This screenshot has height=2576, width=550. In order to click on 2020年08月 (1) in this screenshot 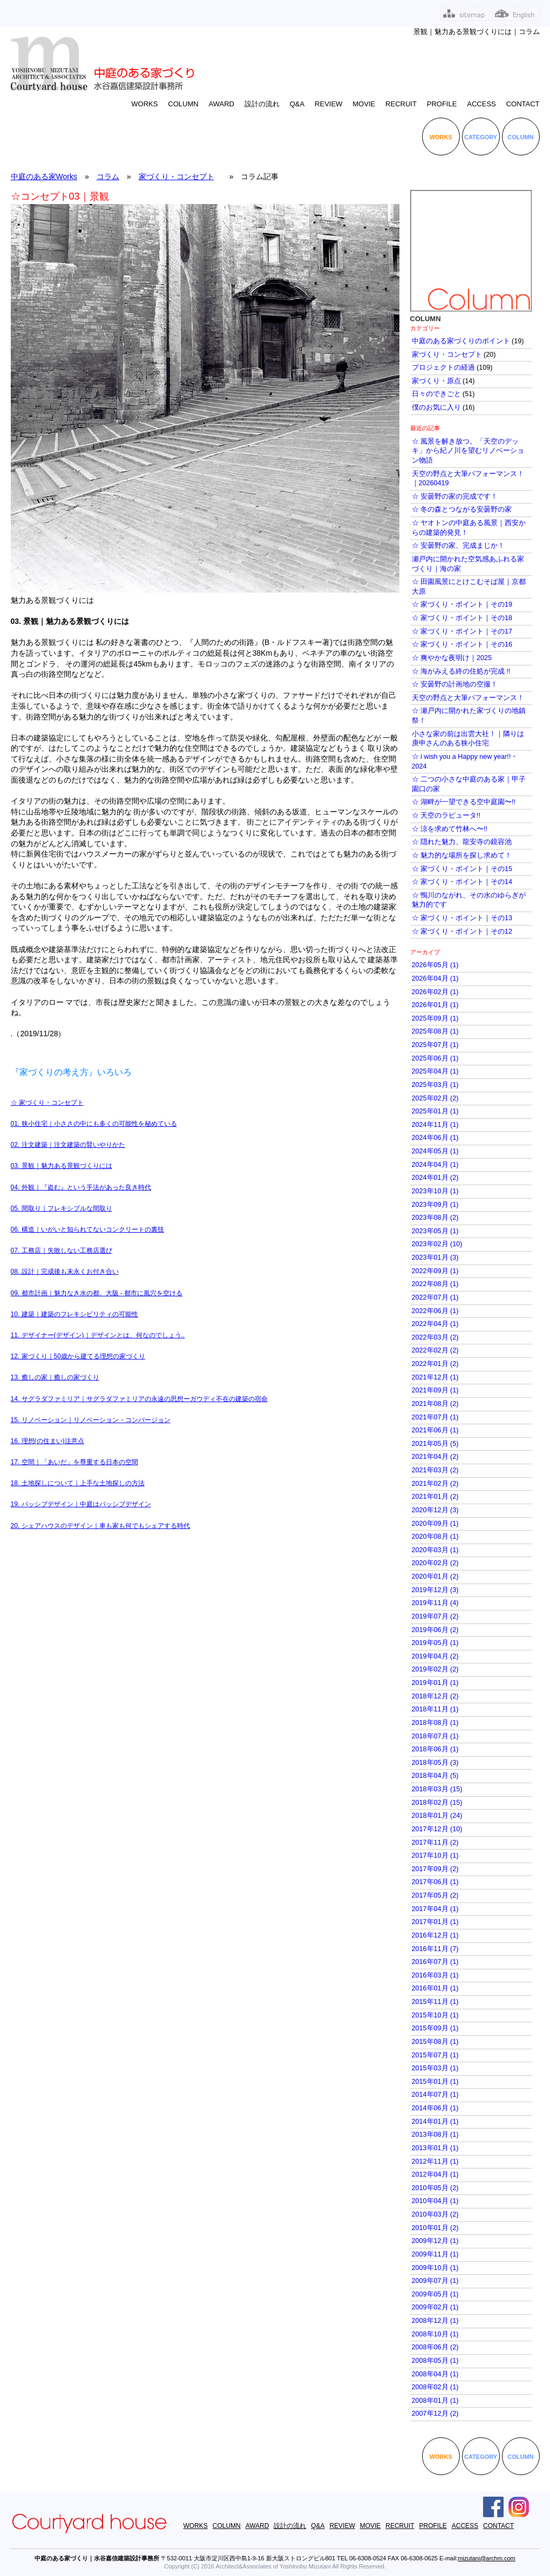, I will do `click(435, 1536)`.